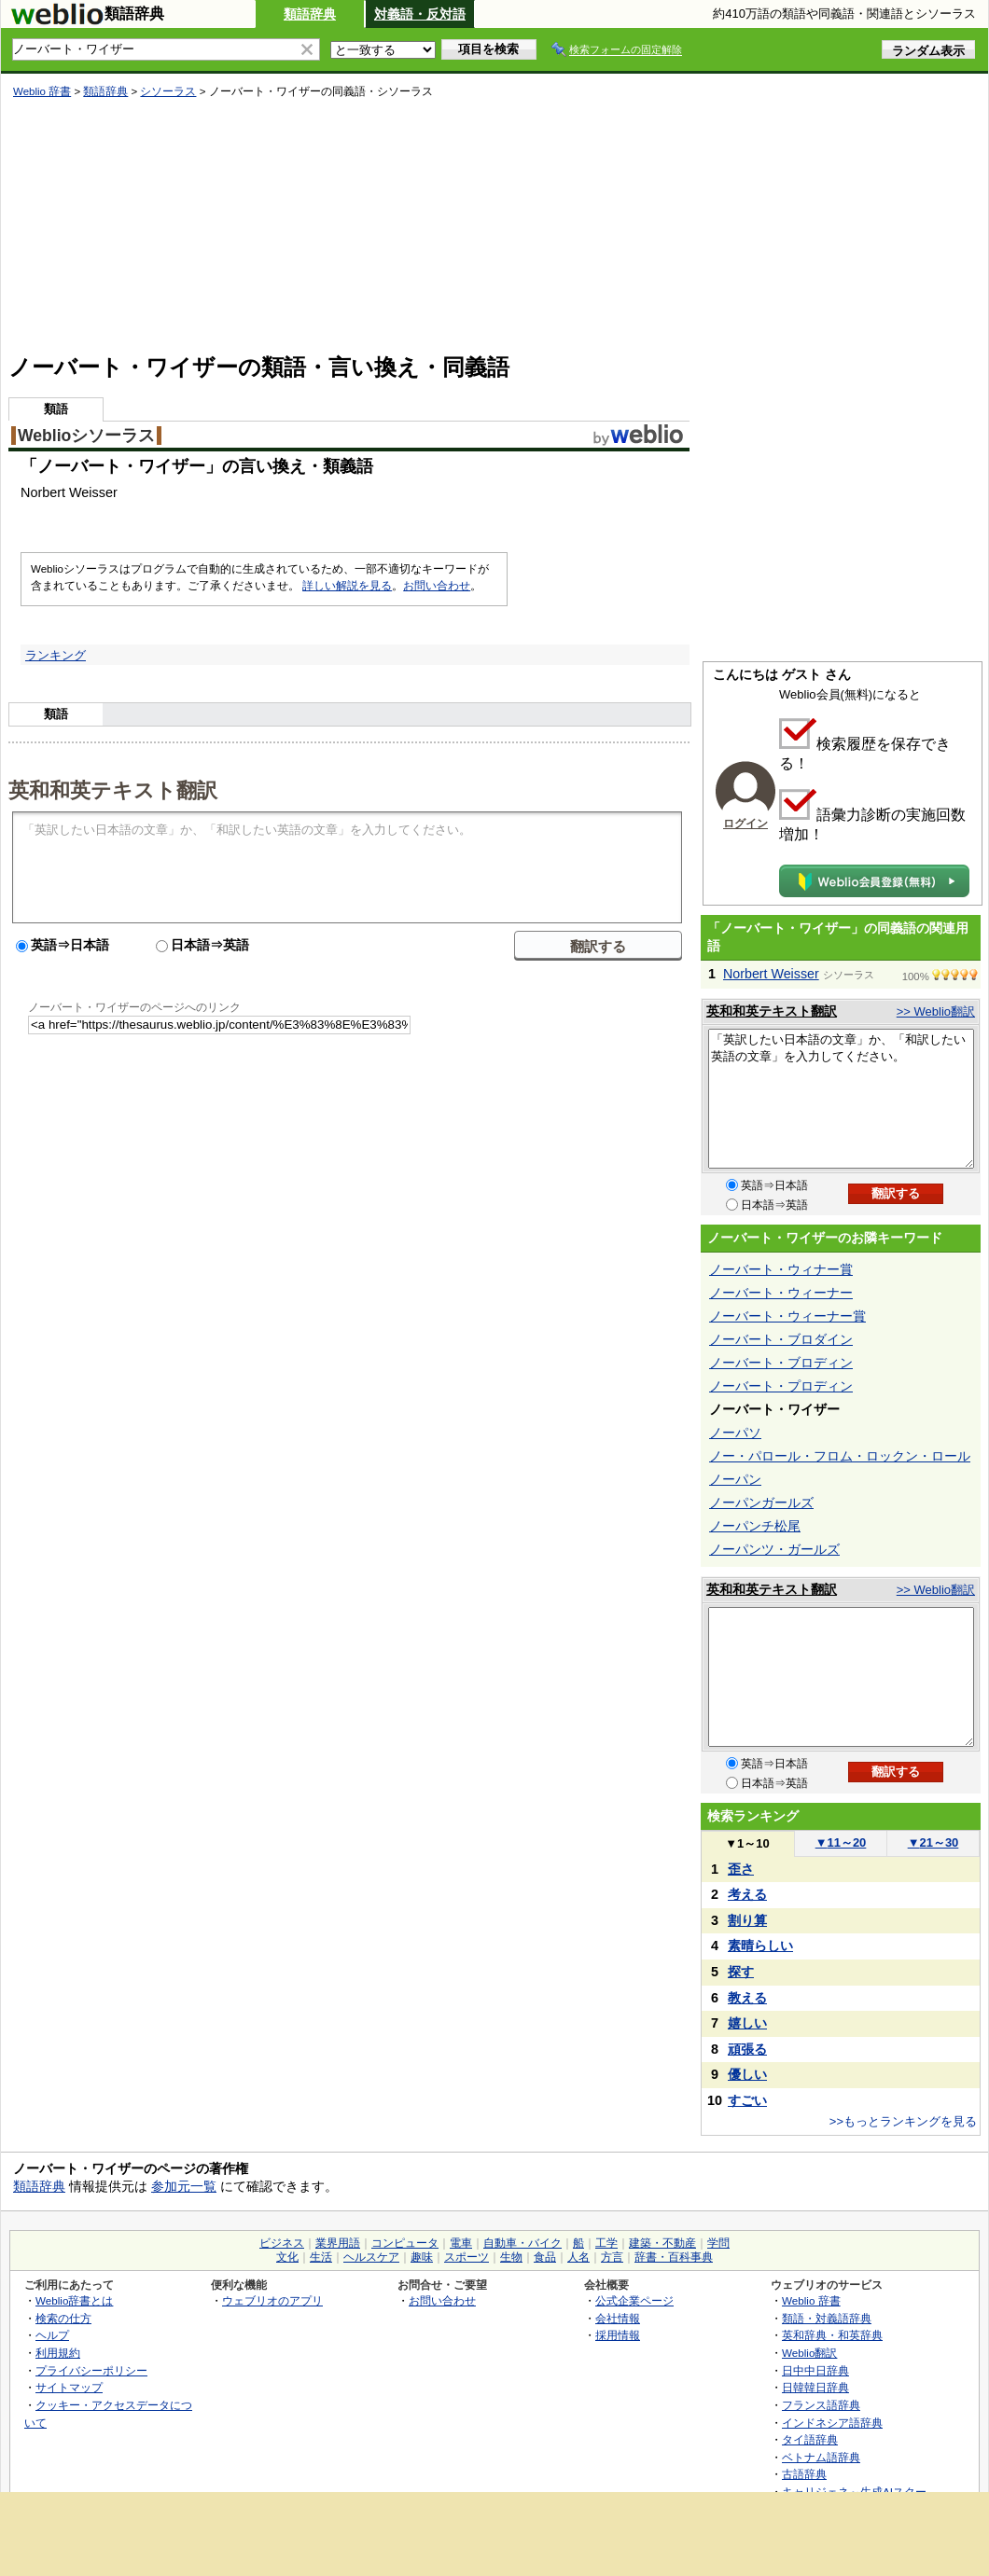  I want to click on 歪さ, so click(741, 1869).